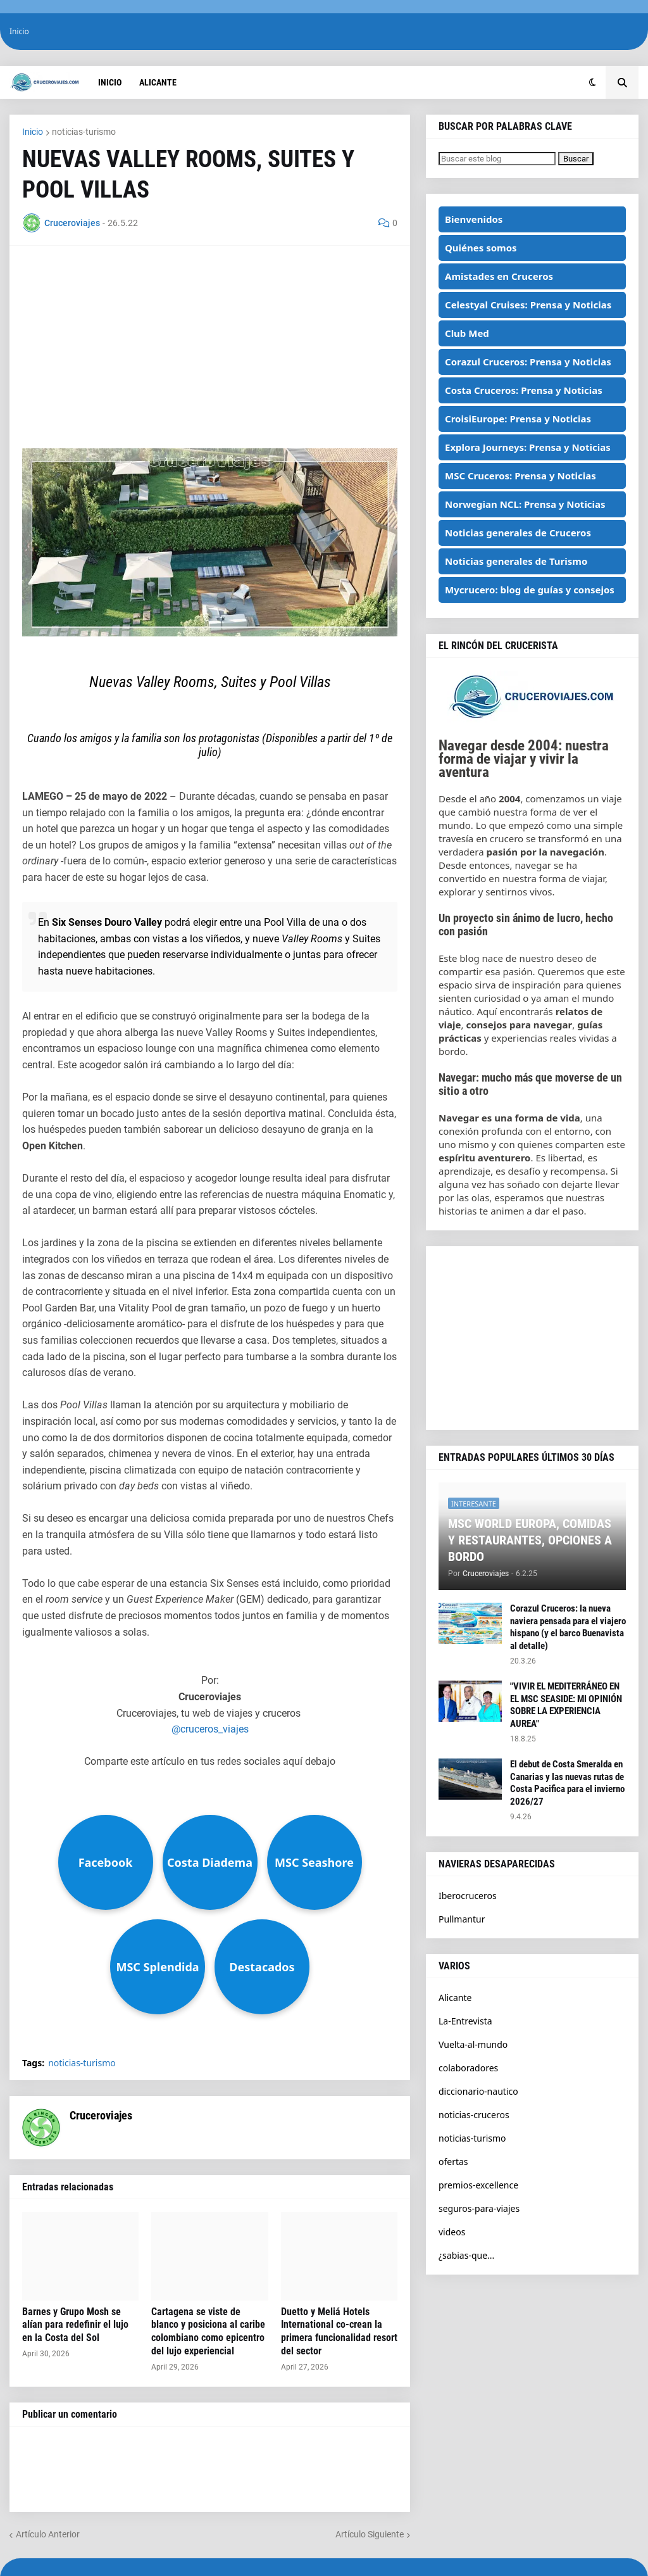  Describe the element at coordinates (473, 219) in the screenshot. I see `Bienvenidos` at that location.